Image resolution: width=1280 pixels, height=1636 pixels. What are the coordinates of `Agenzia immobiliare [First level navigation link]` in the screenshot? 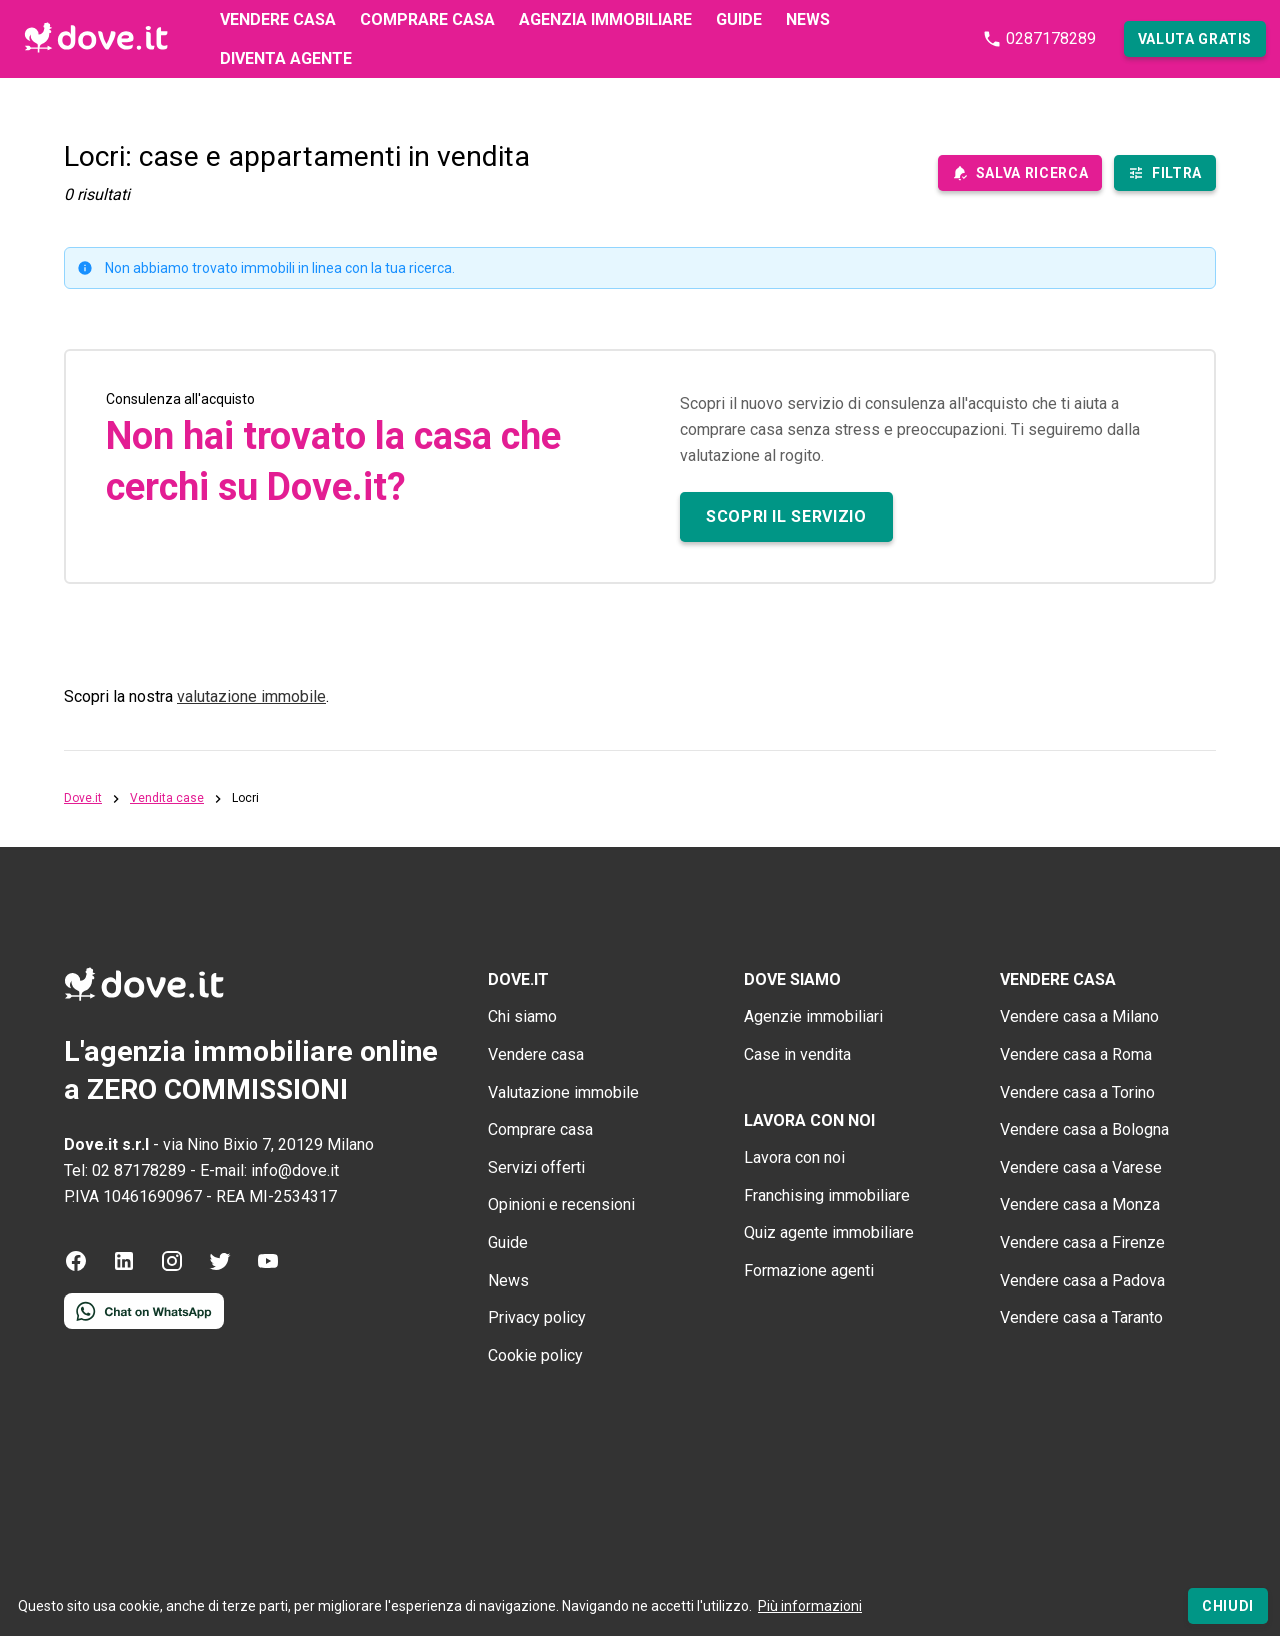 It's located at (605, 19).